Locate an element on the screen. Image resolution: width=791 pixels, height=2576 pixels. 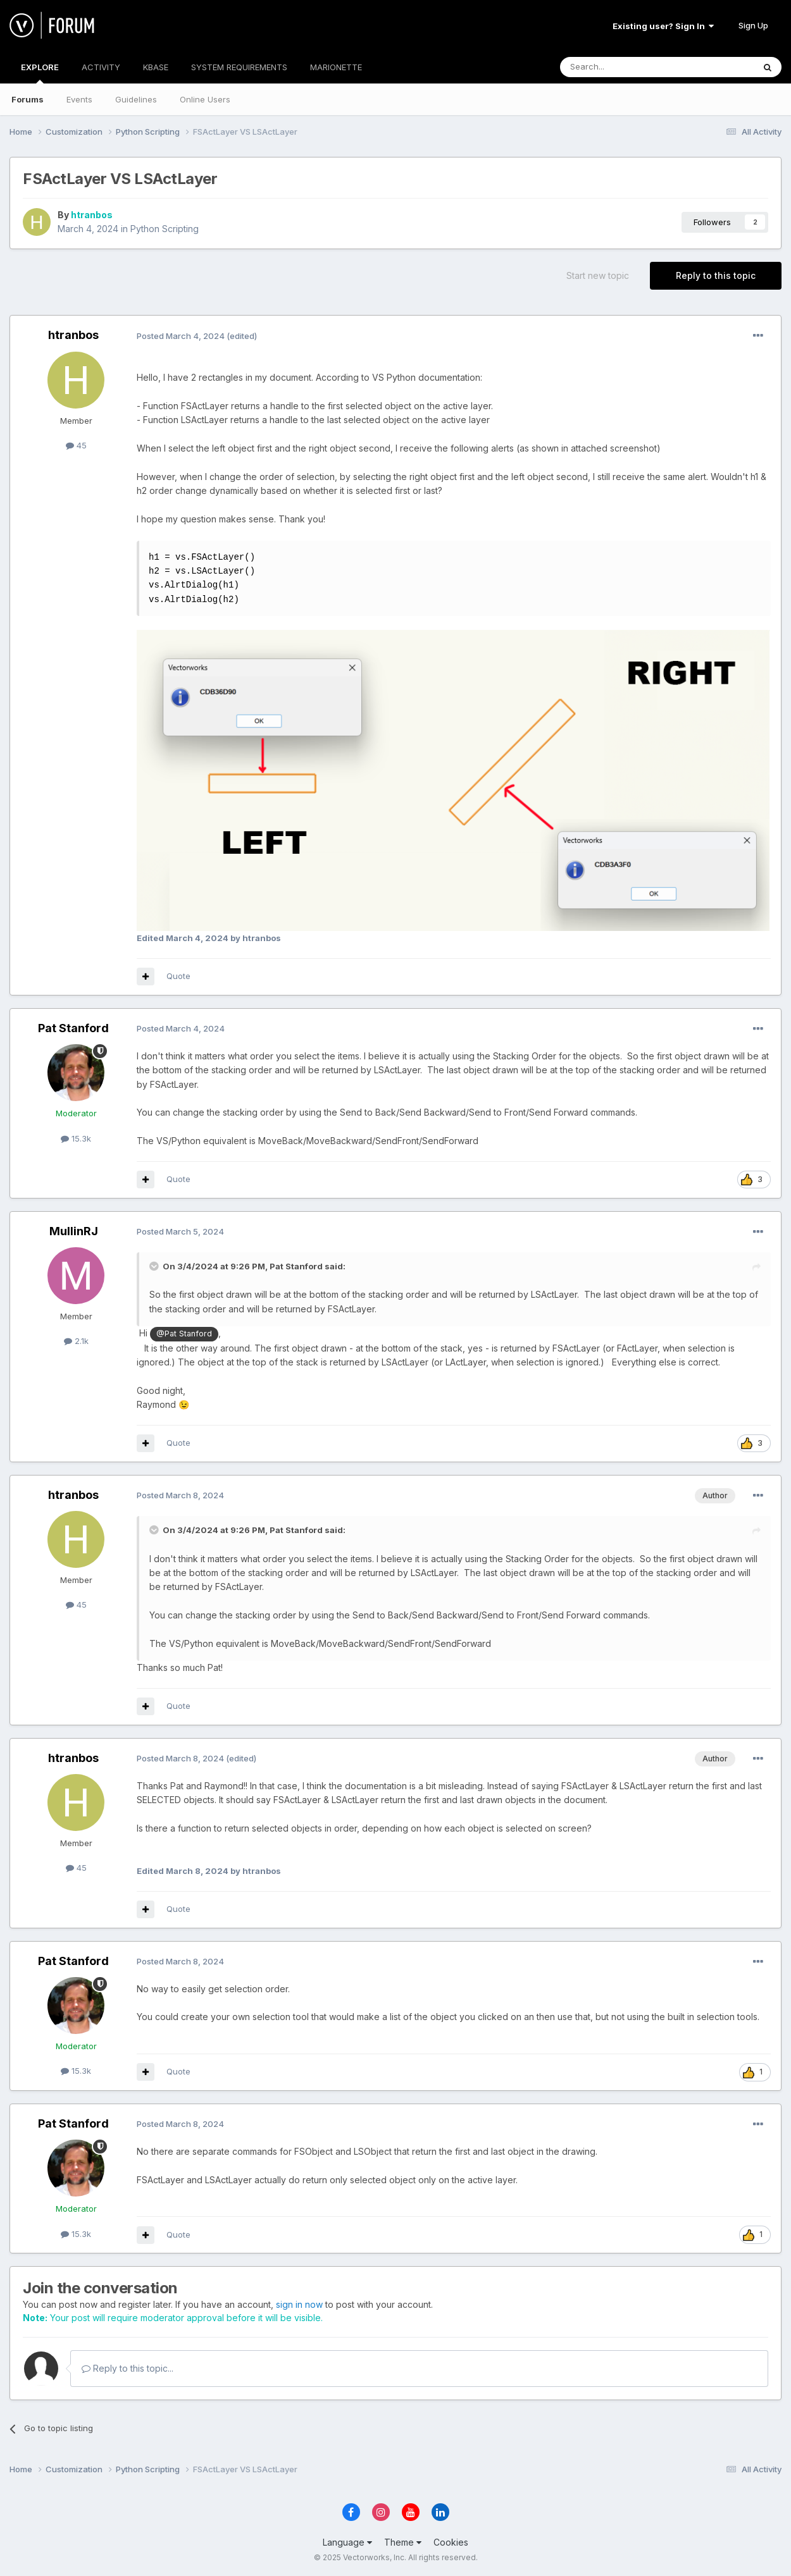
Reply to this topic... is located at coordinates (127, 2368).